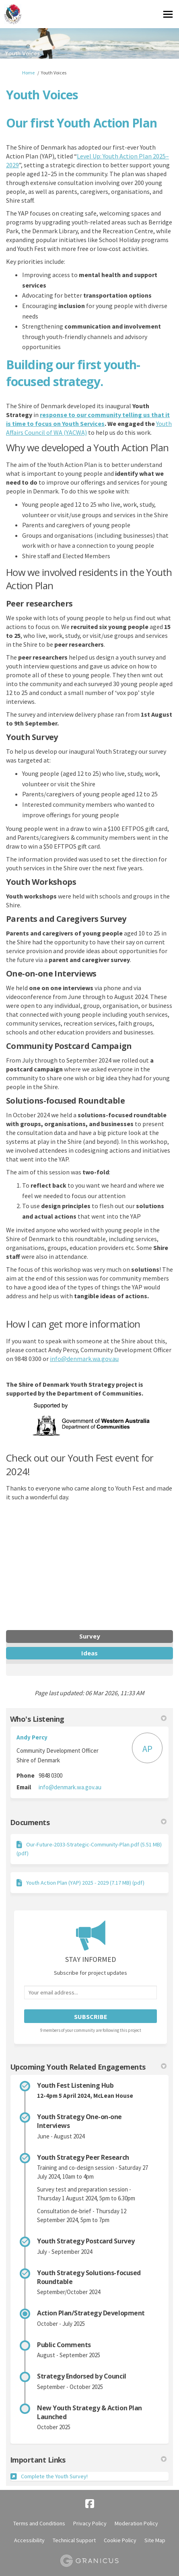 Image resolution: width=179 pixels, height=2576 pixels. I want to click on Technical Support, so click(74, 2540).